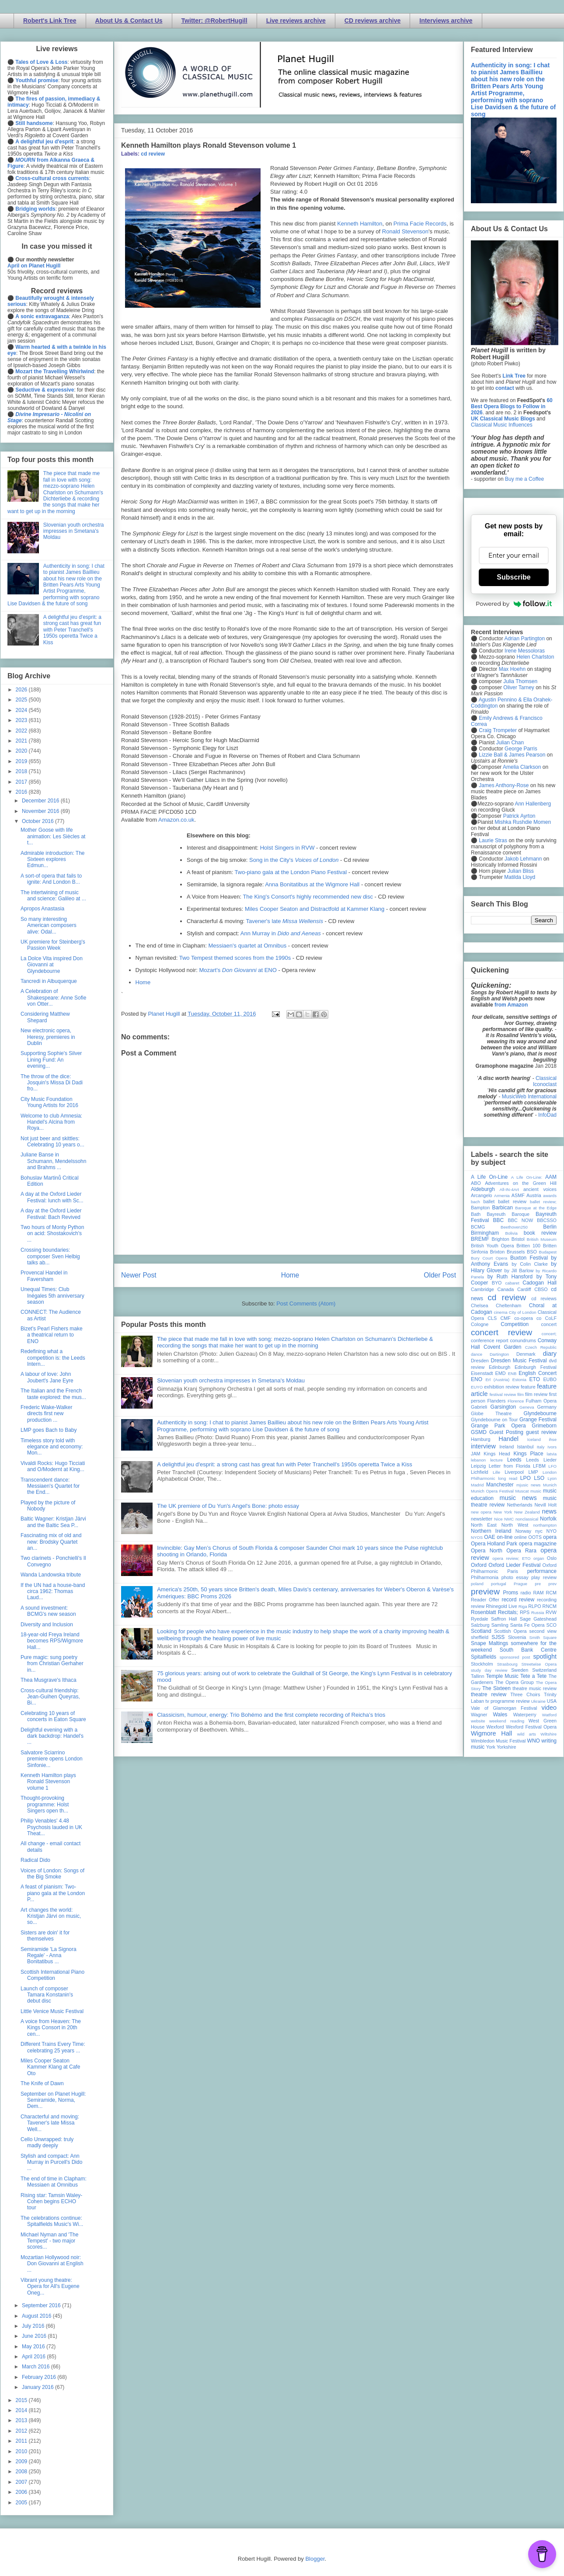 The image size is (564, 2576). I want to click on Irene Messoloras, so click(525, 651).